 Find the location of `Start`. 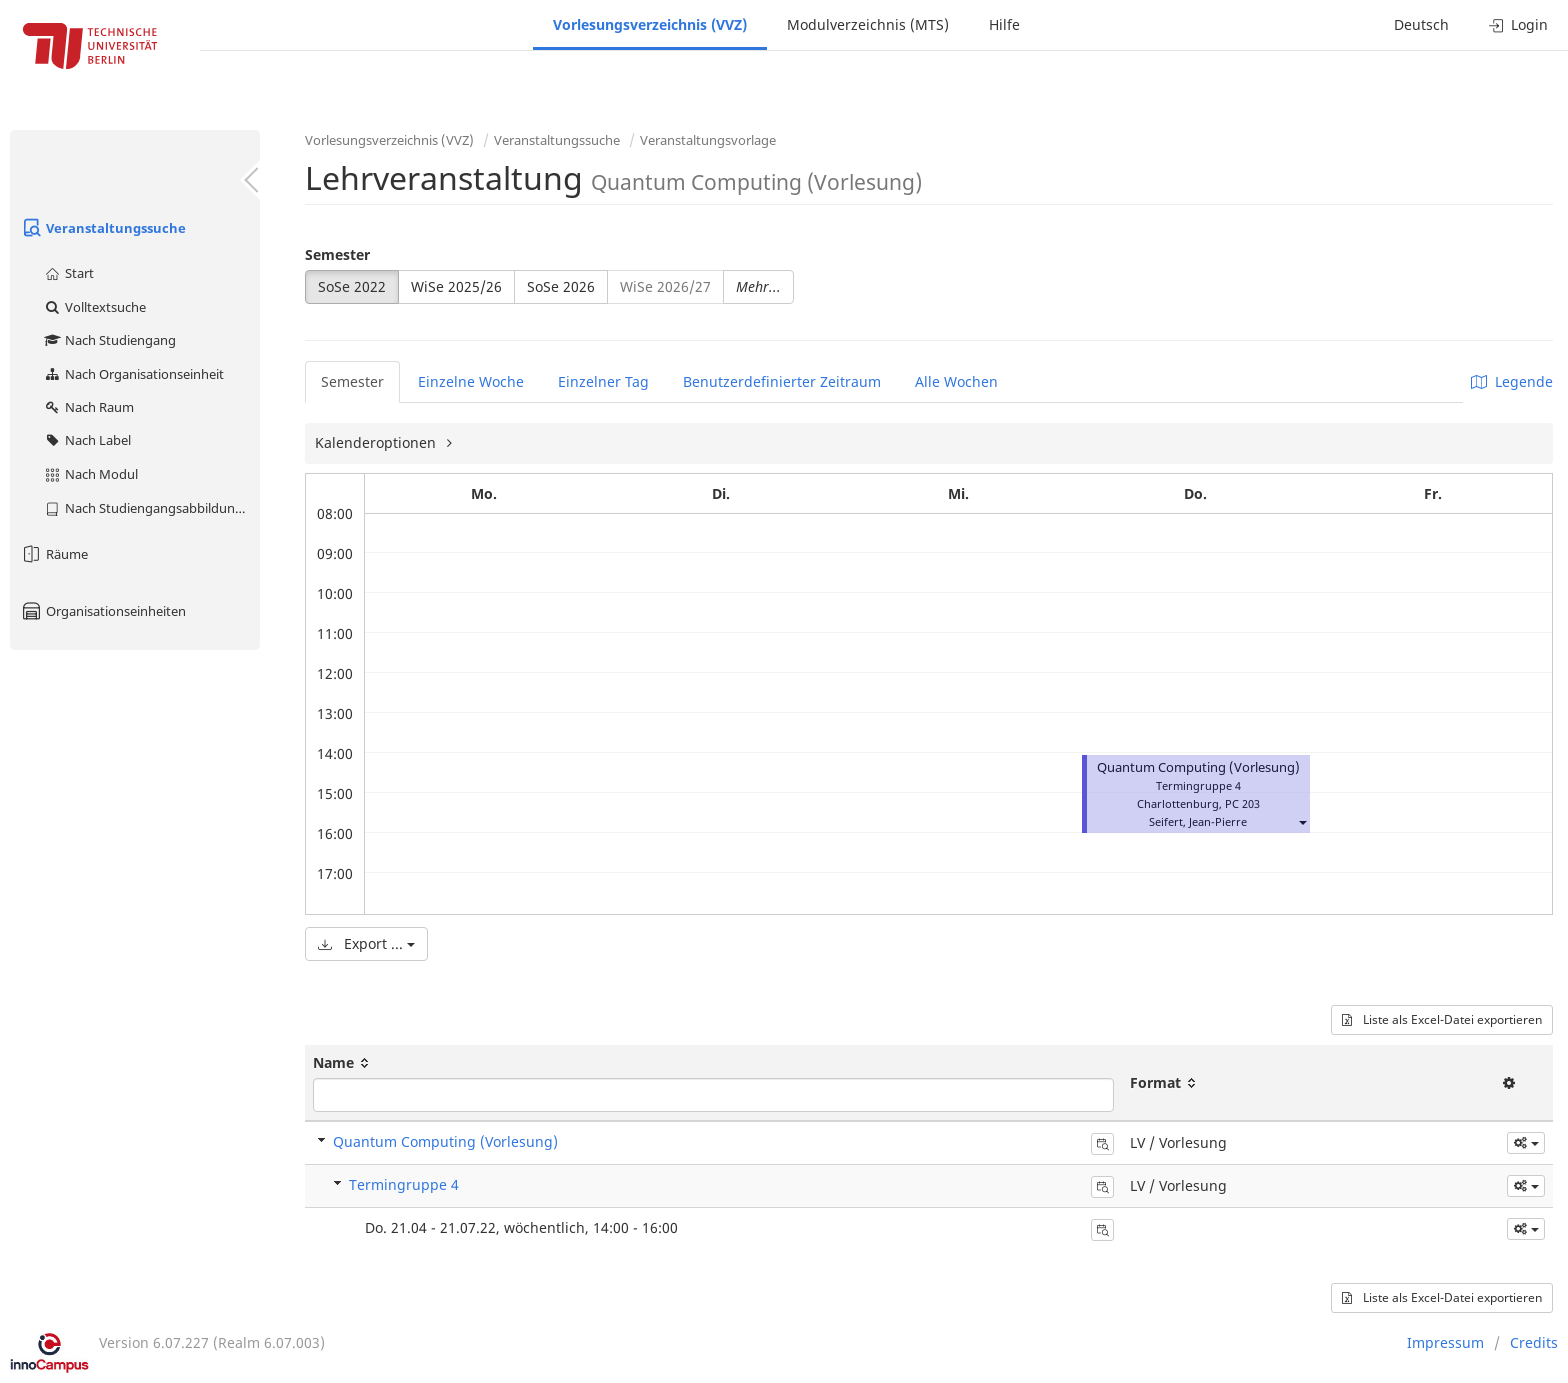

Start is located at coordinates (68, 273).